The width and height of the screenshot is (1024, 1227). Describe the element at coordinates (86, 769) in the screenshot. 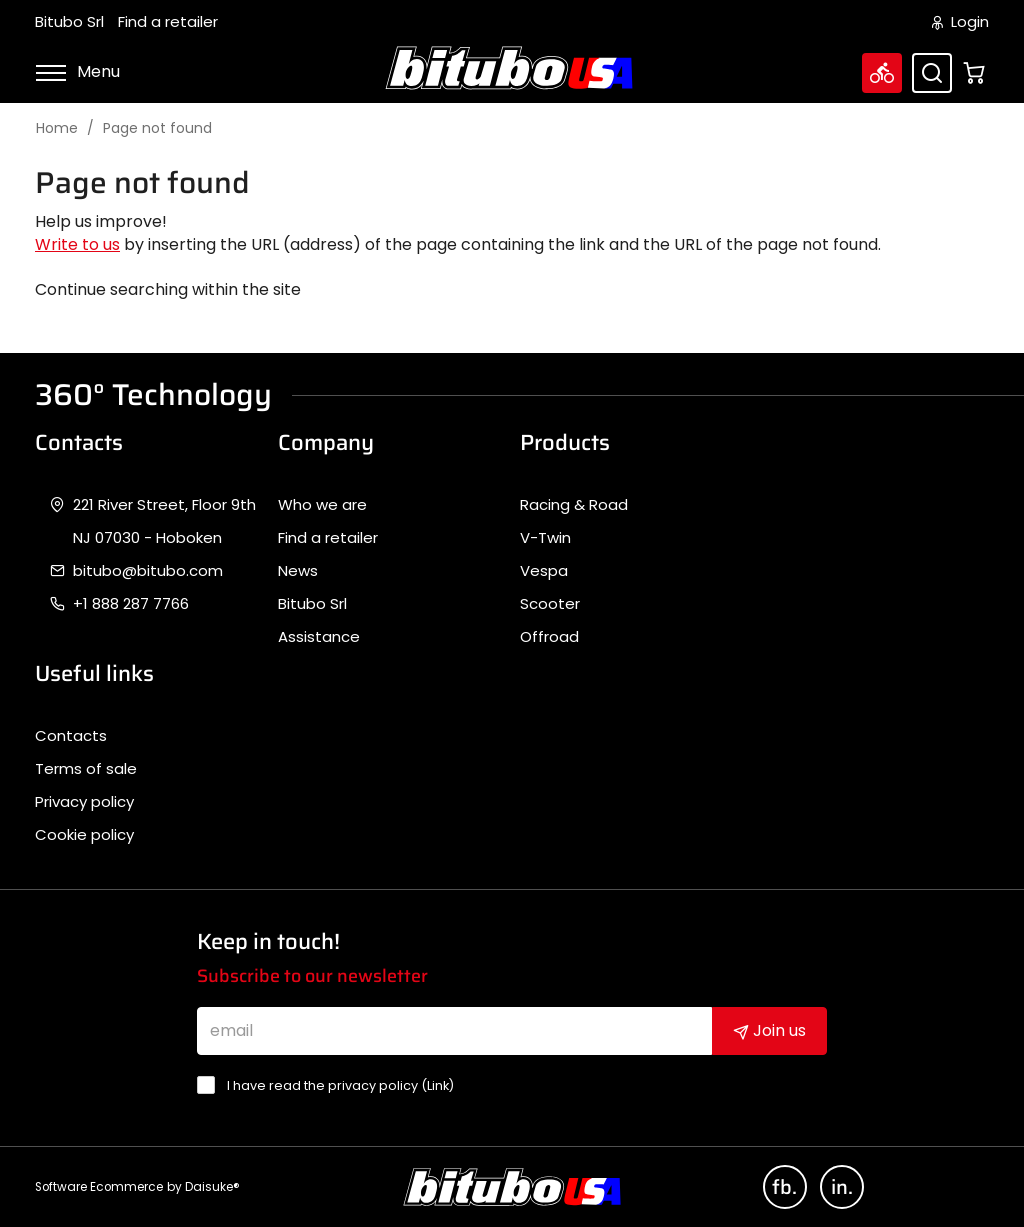

I see `Terms of sale` at that location.